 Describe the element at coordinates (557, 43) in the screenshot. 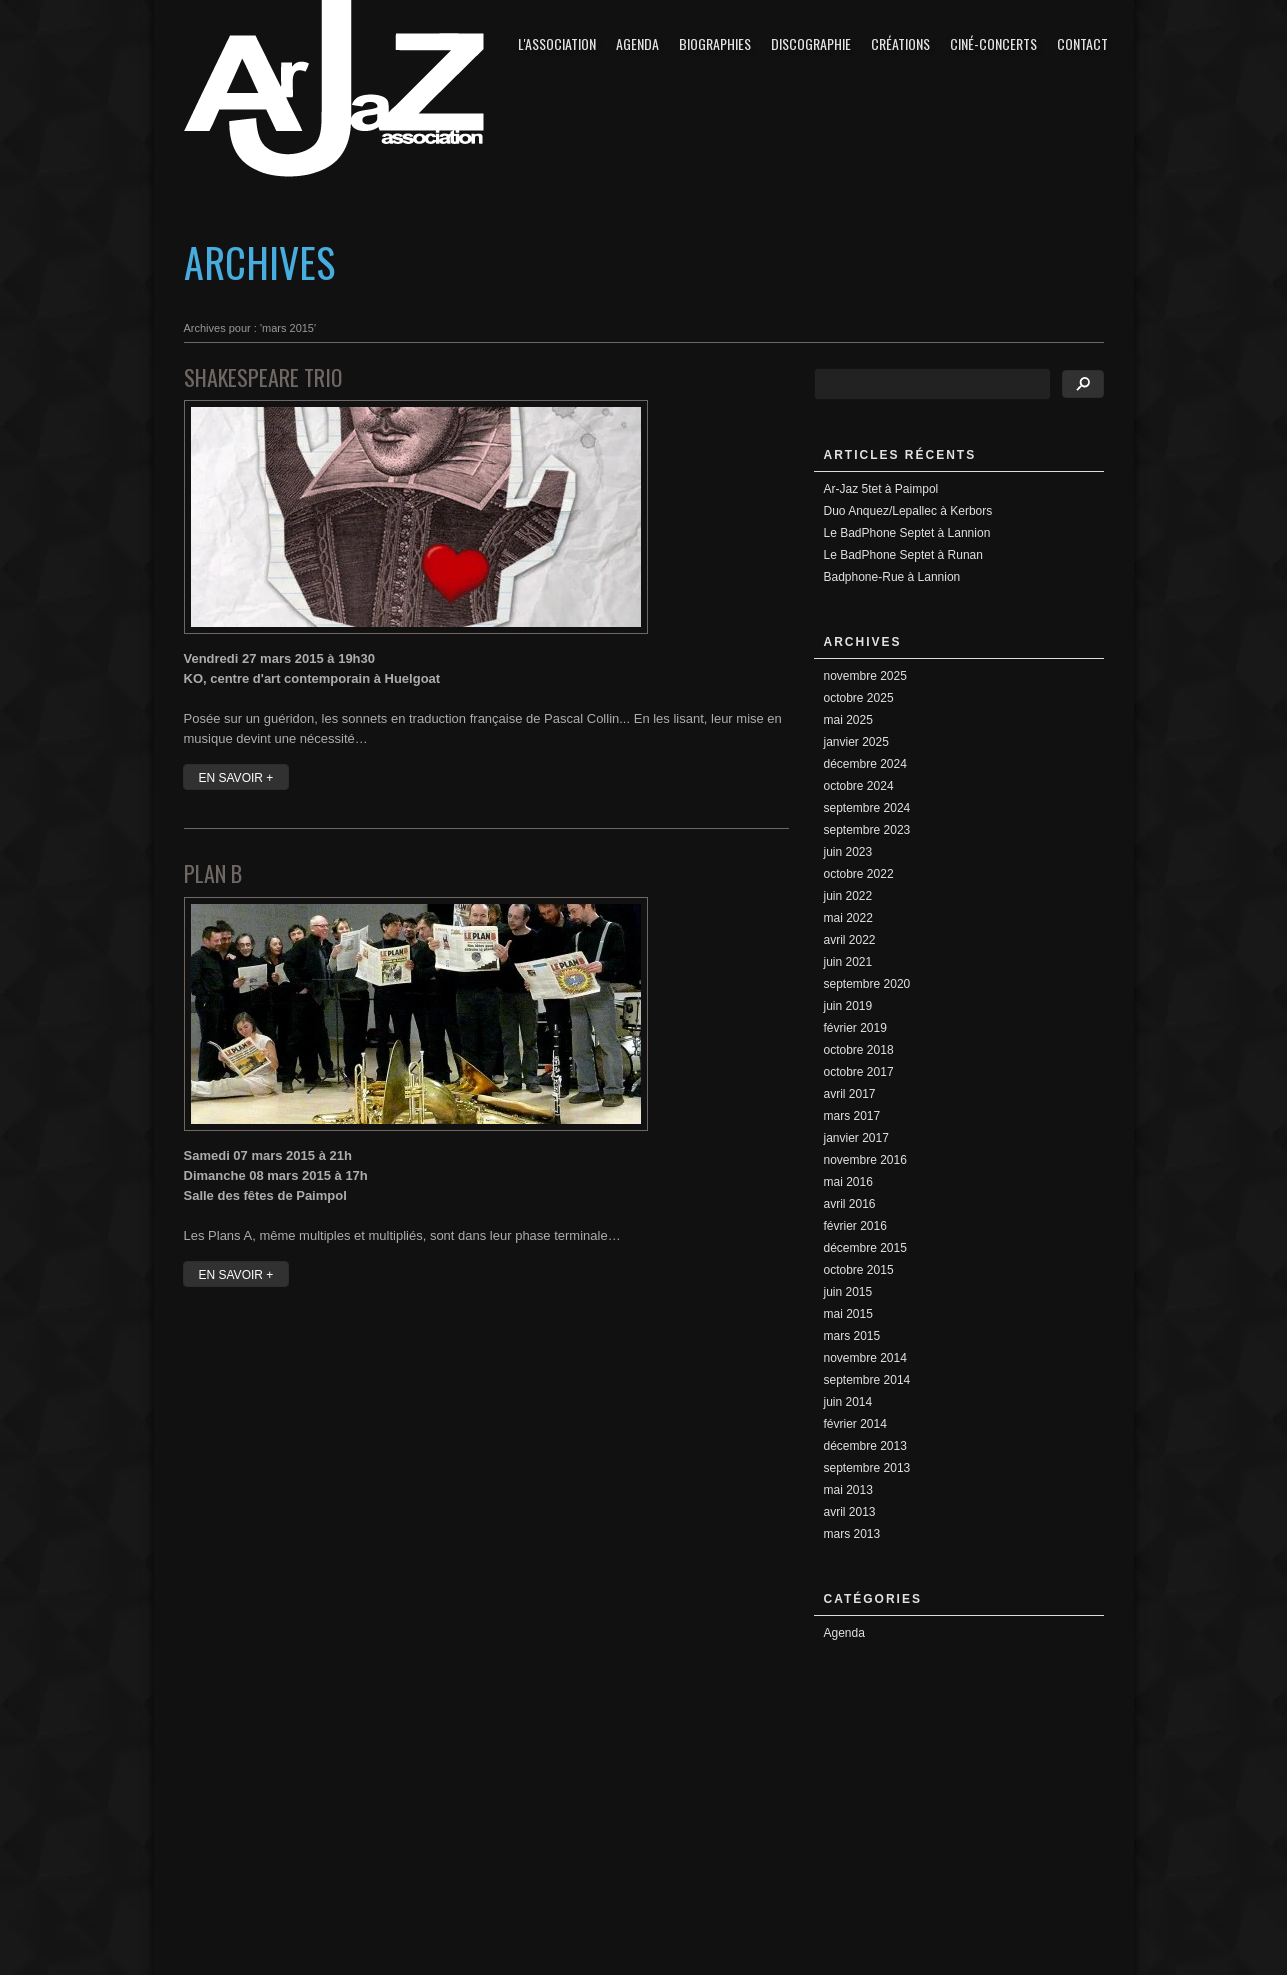

I see `L'association` at that location.